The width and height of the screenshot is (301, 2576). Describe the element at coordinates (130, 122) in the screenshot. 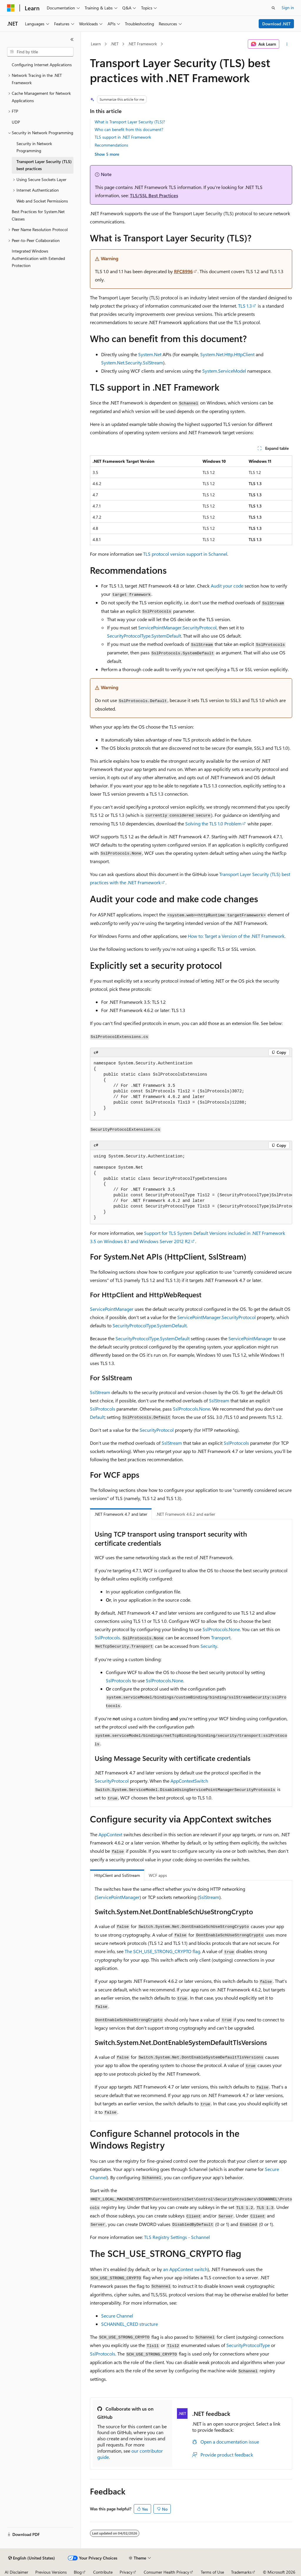

I see `What is Transport Layer Security (TLS)?` at that location.